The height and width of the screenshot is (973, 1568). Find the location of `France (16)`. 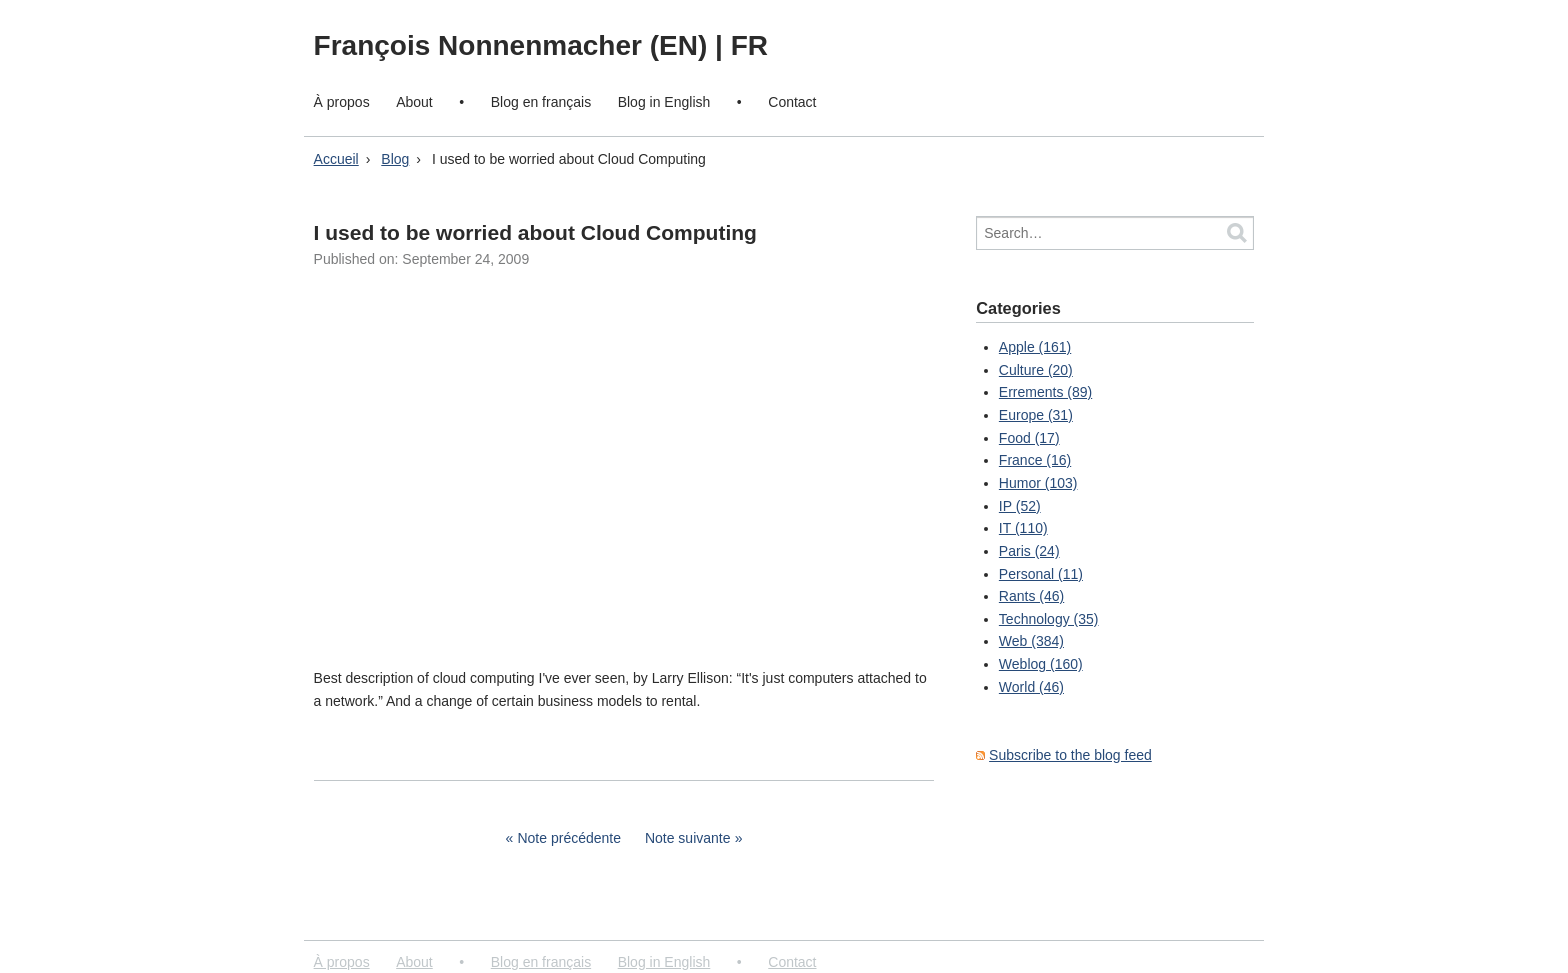

France (16) is located at coordinates (1035, 460).